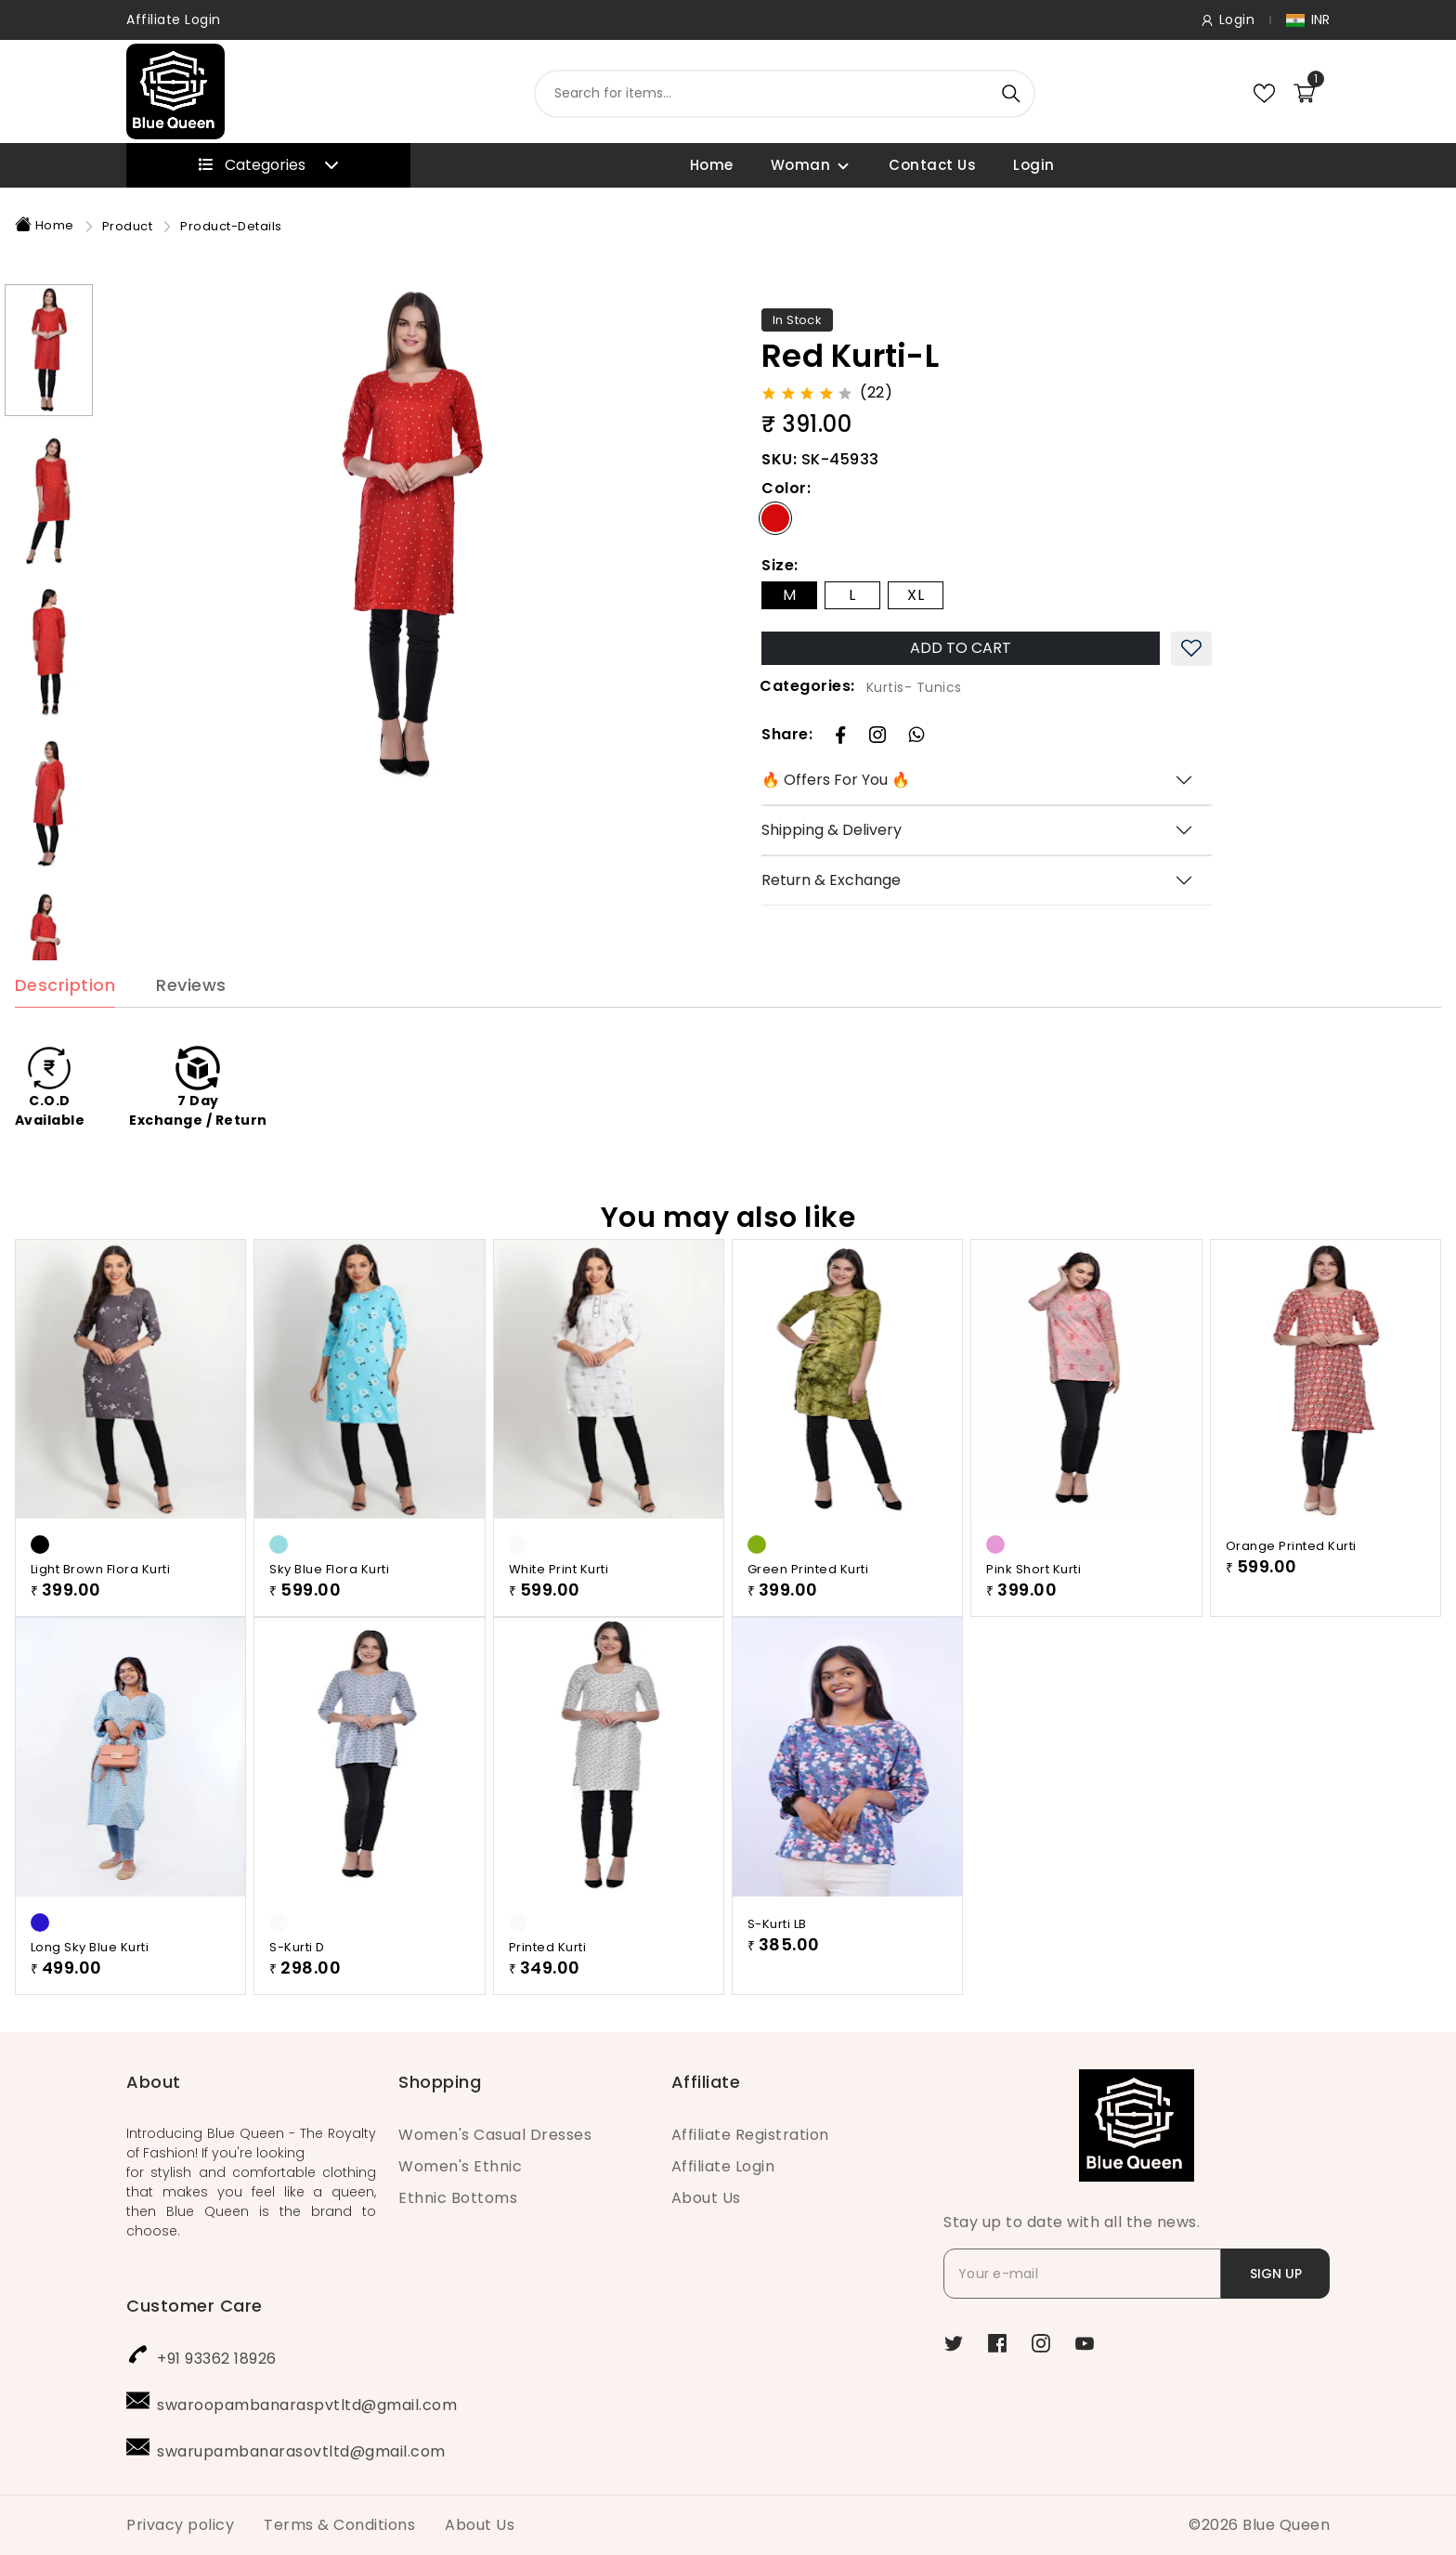  Describe the element at coordinates (127, 226) in the screenshot. I see `Product` at that location.